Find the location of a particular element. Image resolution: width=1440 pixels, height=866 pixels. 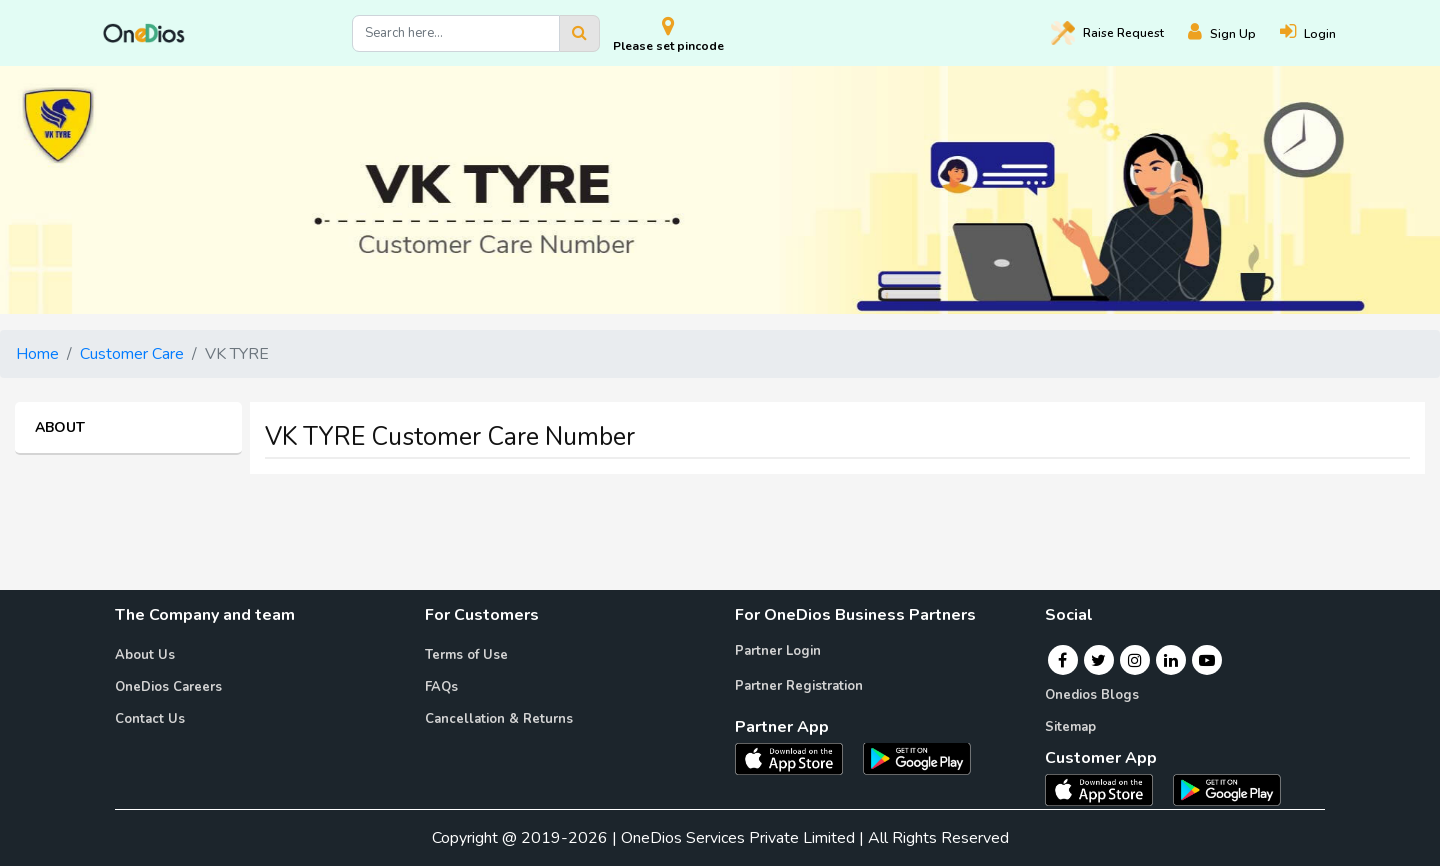

[Twitter] is located at coordinates (1098, 660).